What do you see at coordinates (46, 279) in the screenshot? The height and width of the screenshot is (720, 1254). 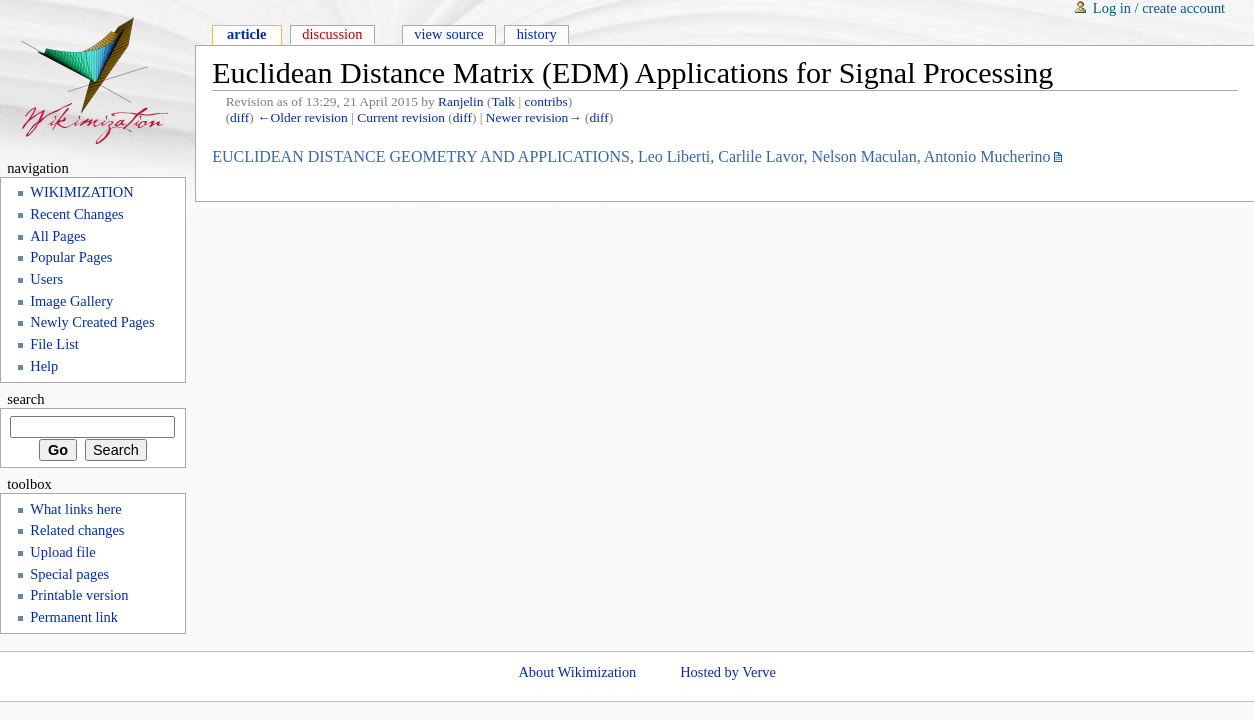 I see `Users` at bounding box center [46, 279].